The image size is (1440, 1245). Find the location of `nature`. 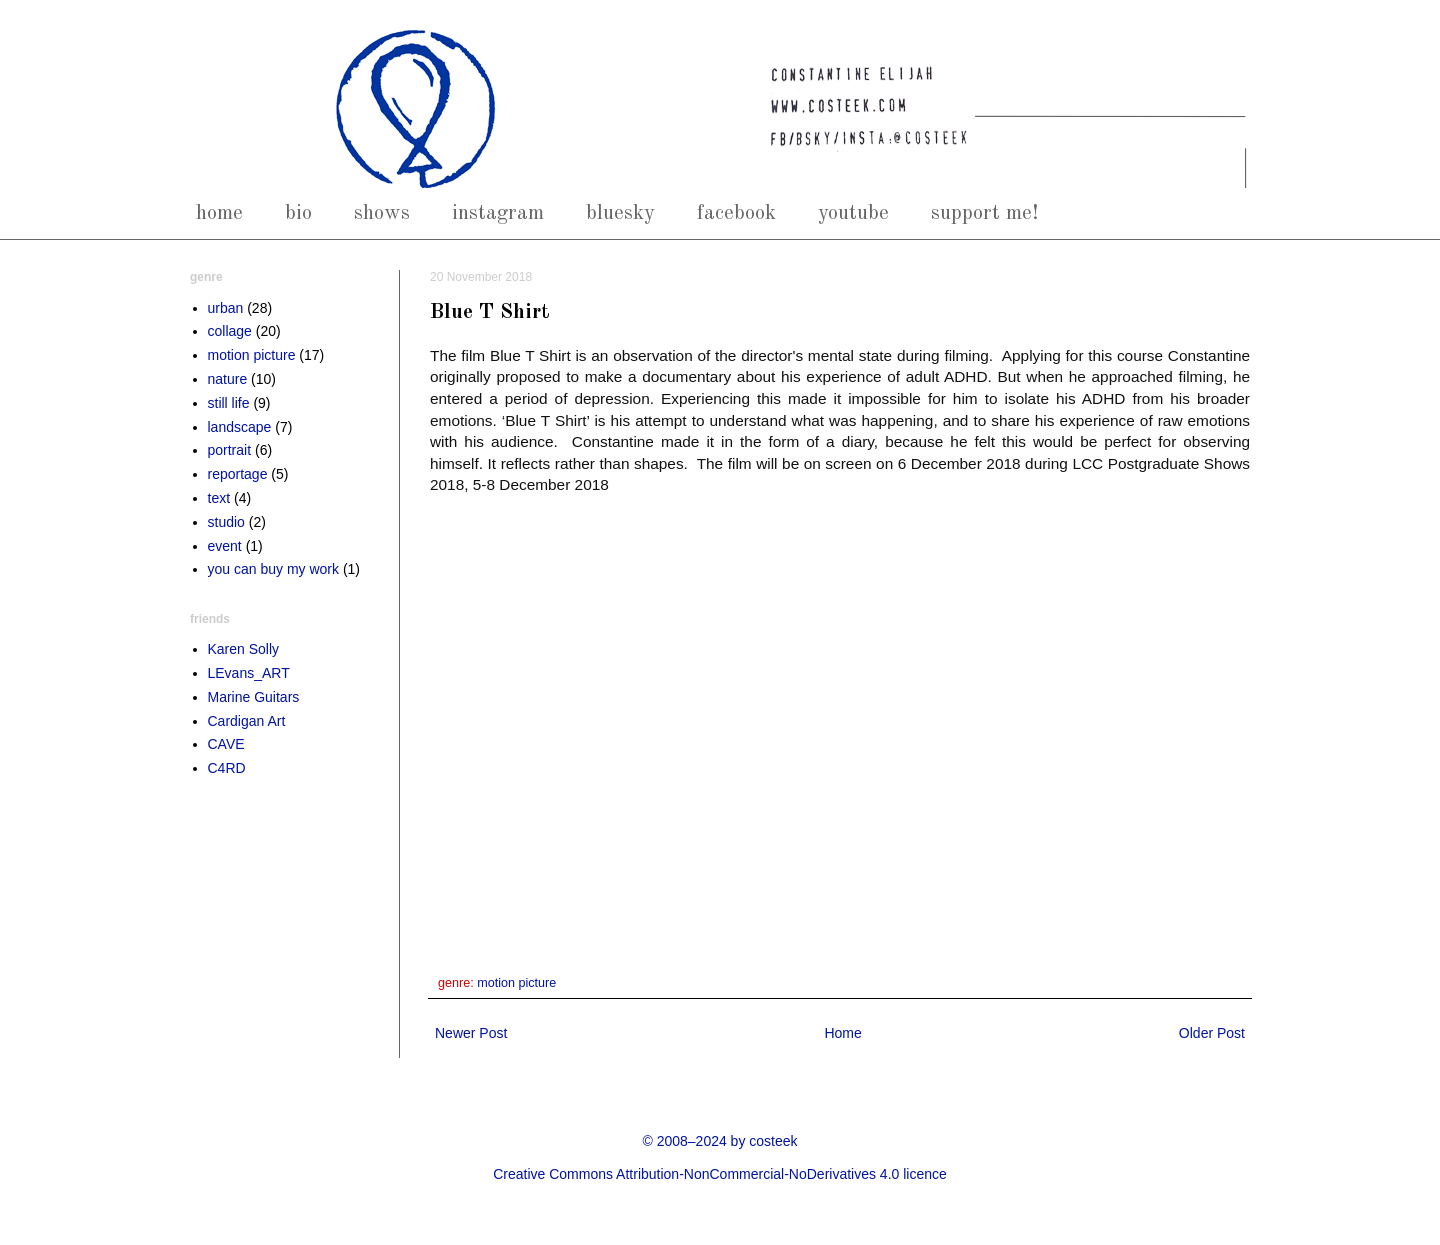

nature is located at coordinates (228, 379).